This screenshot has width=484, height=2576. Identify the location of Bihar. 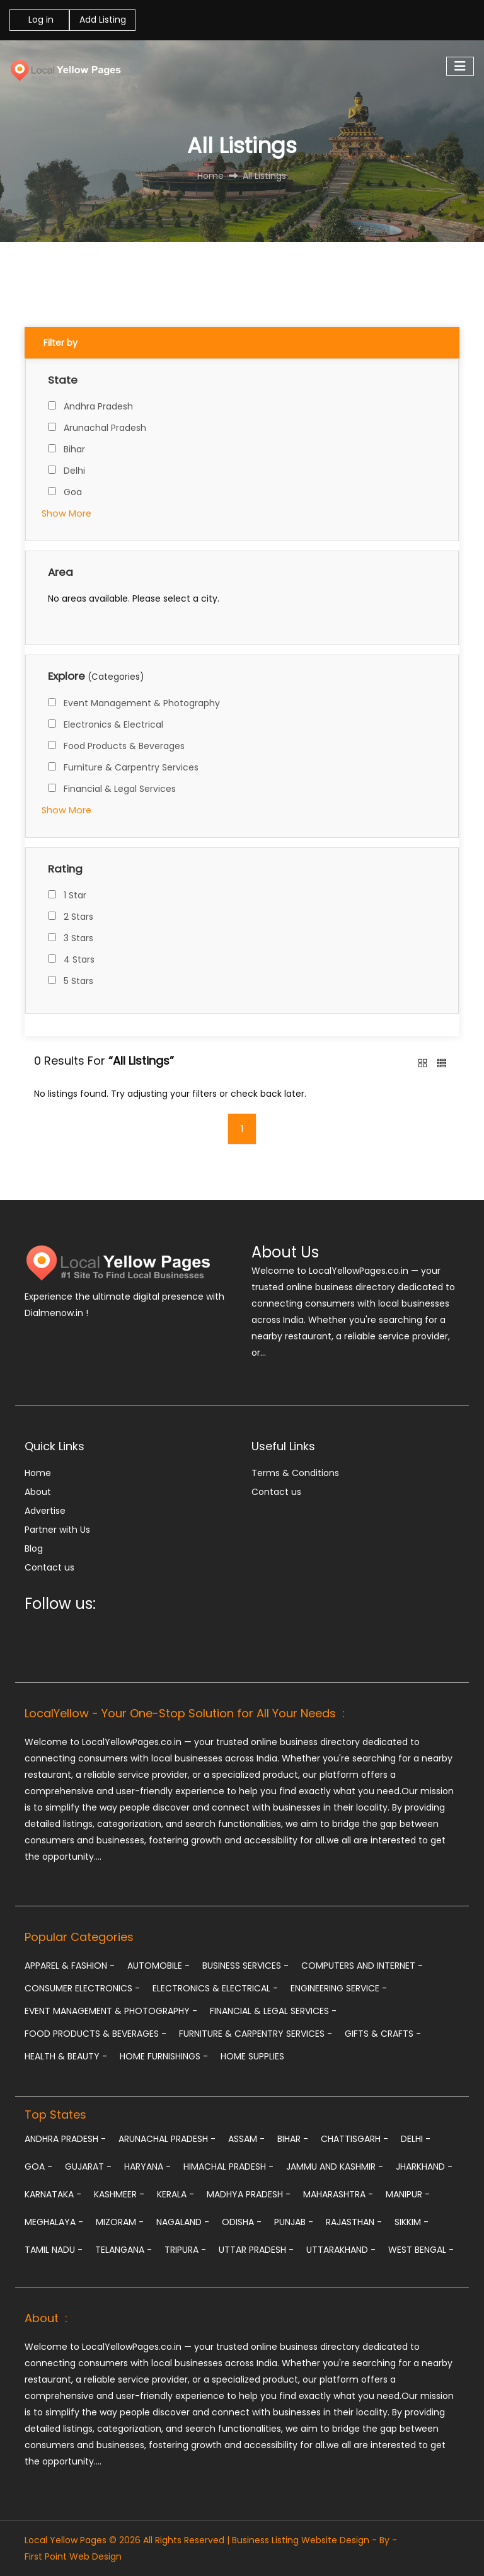
(74, 449).